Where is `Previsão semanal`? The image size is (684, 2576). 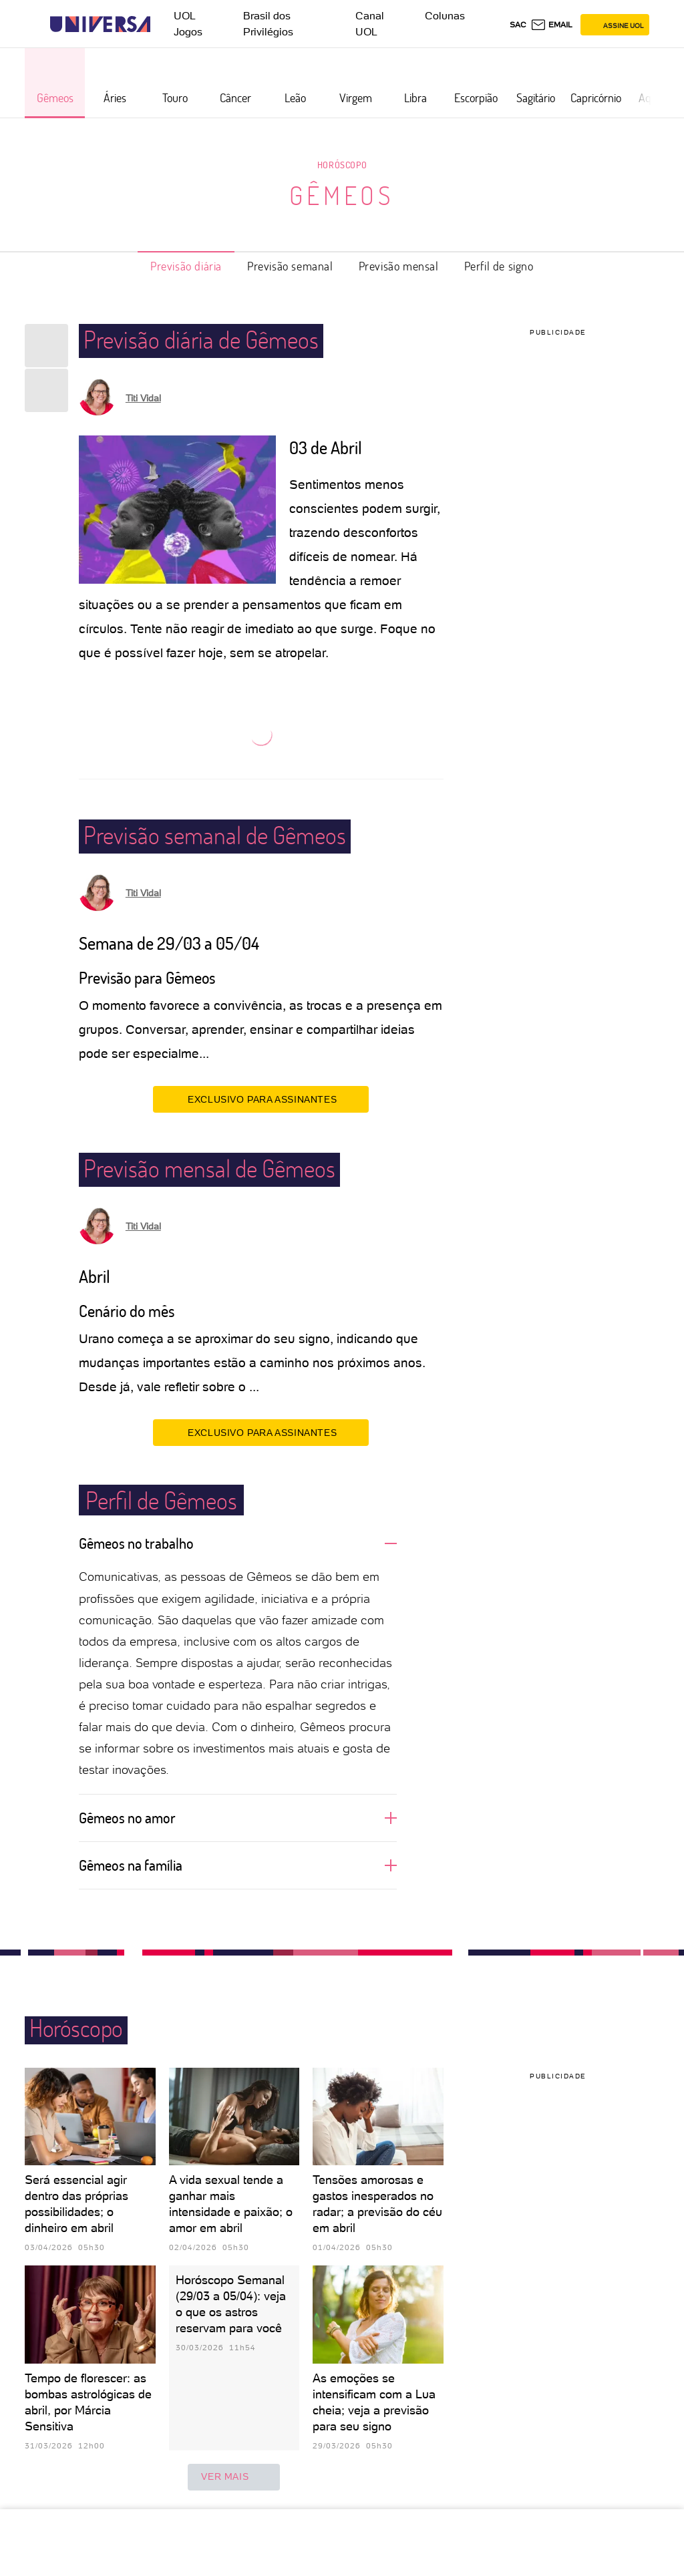
Previsão semanal is located at coordinates (290, 266).